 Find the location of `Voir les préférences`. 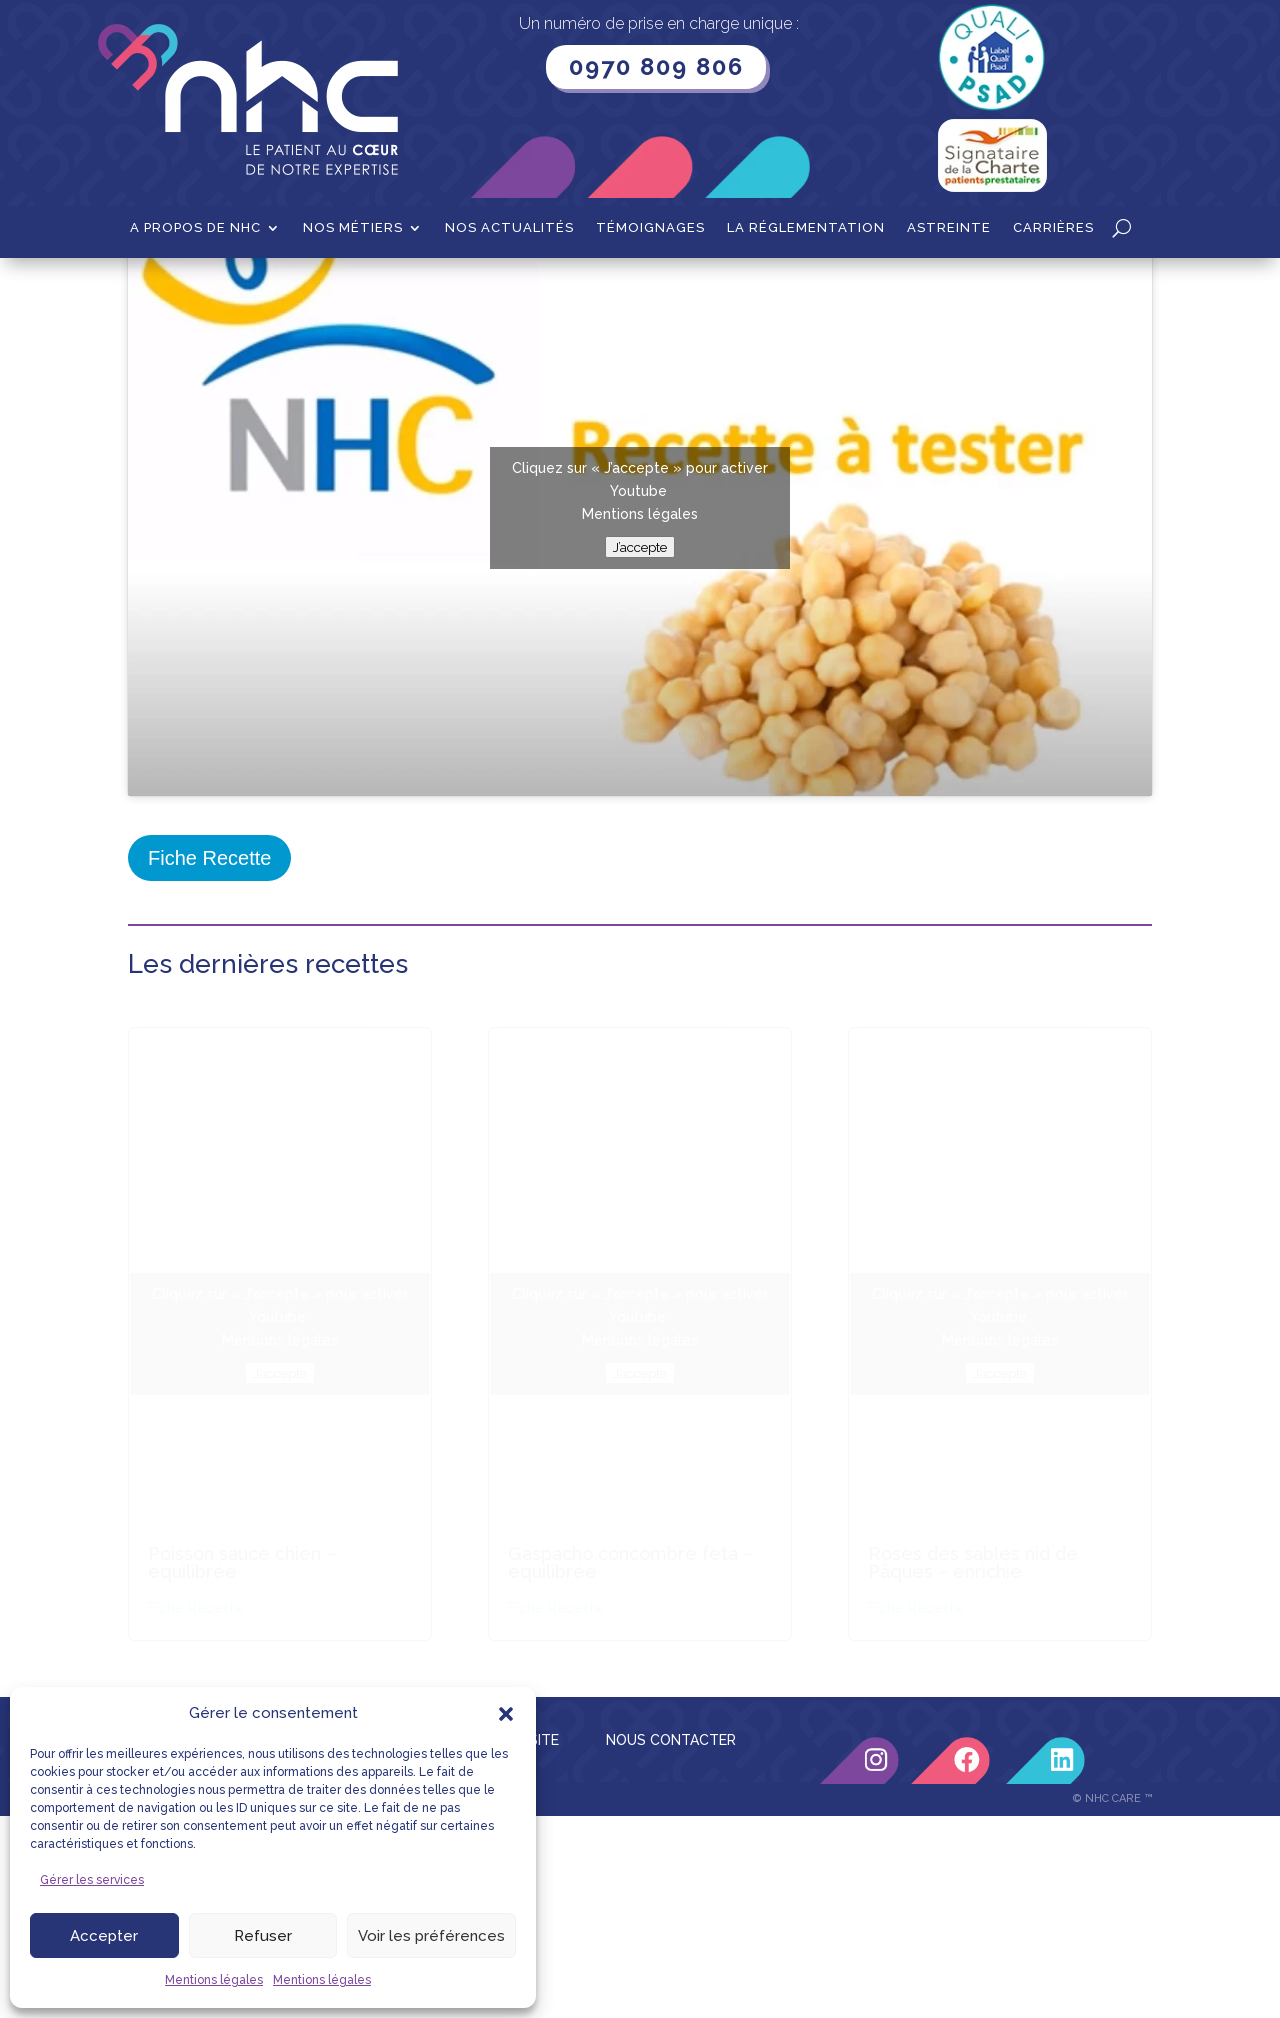

Voir les préférences is located at coordinates (431, 1936).